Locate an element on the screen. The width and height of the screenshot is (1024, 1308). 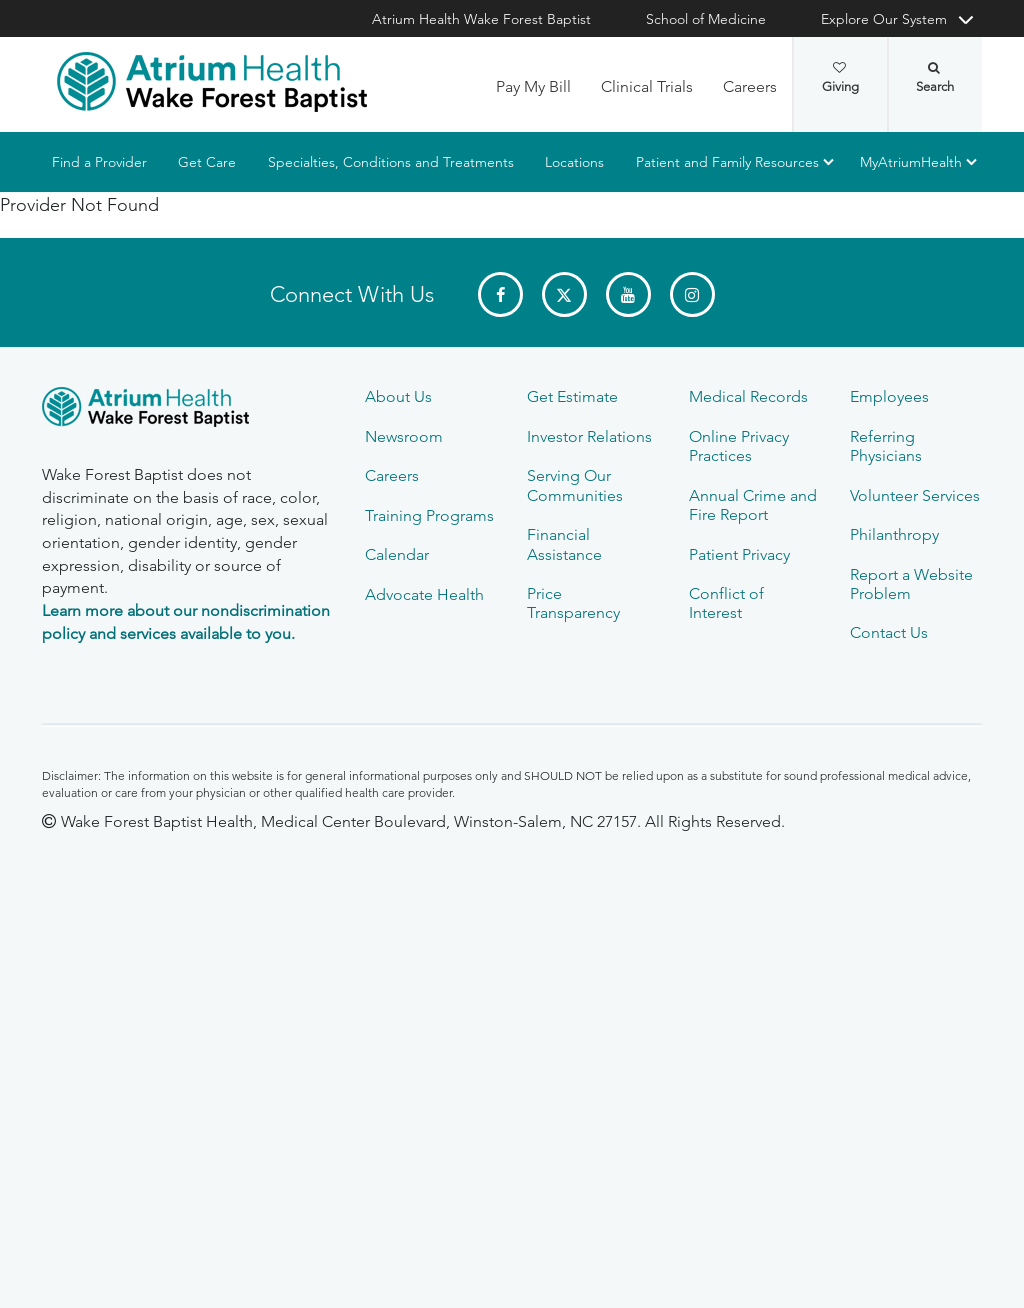
Careers is located at coordinates (750, 86).